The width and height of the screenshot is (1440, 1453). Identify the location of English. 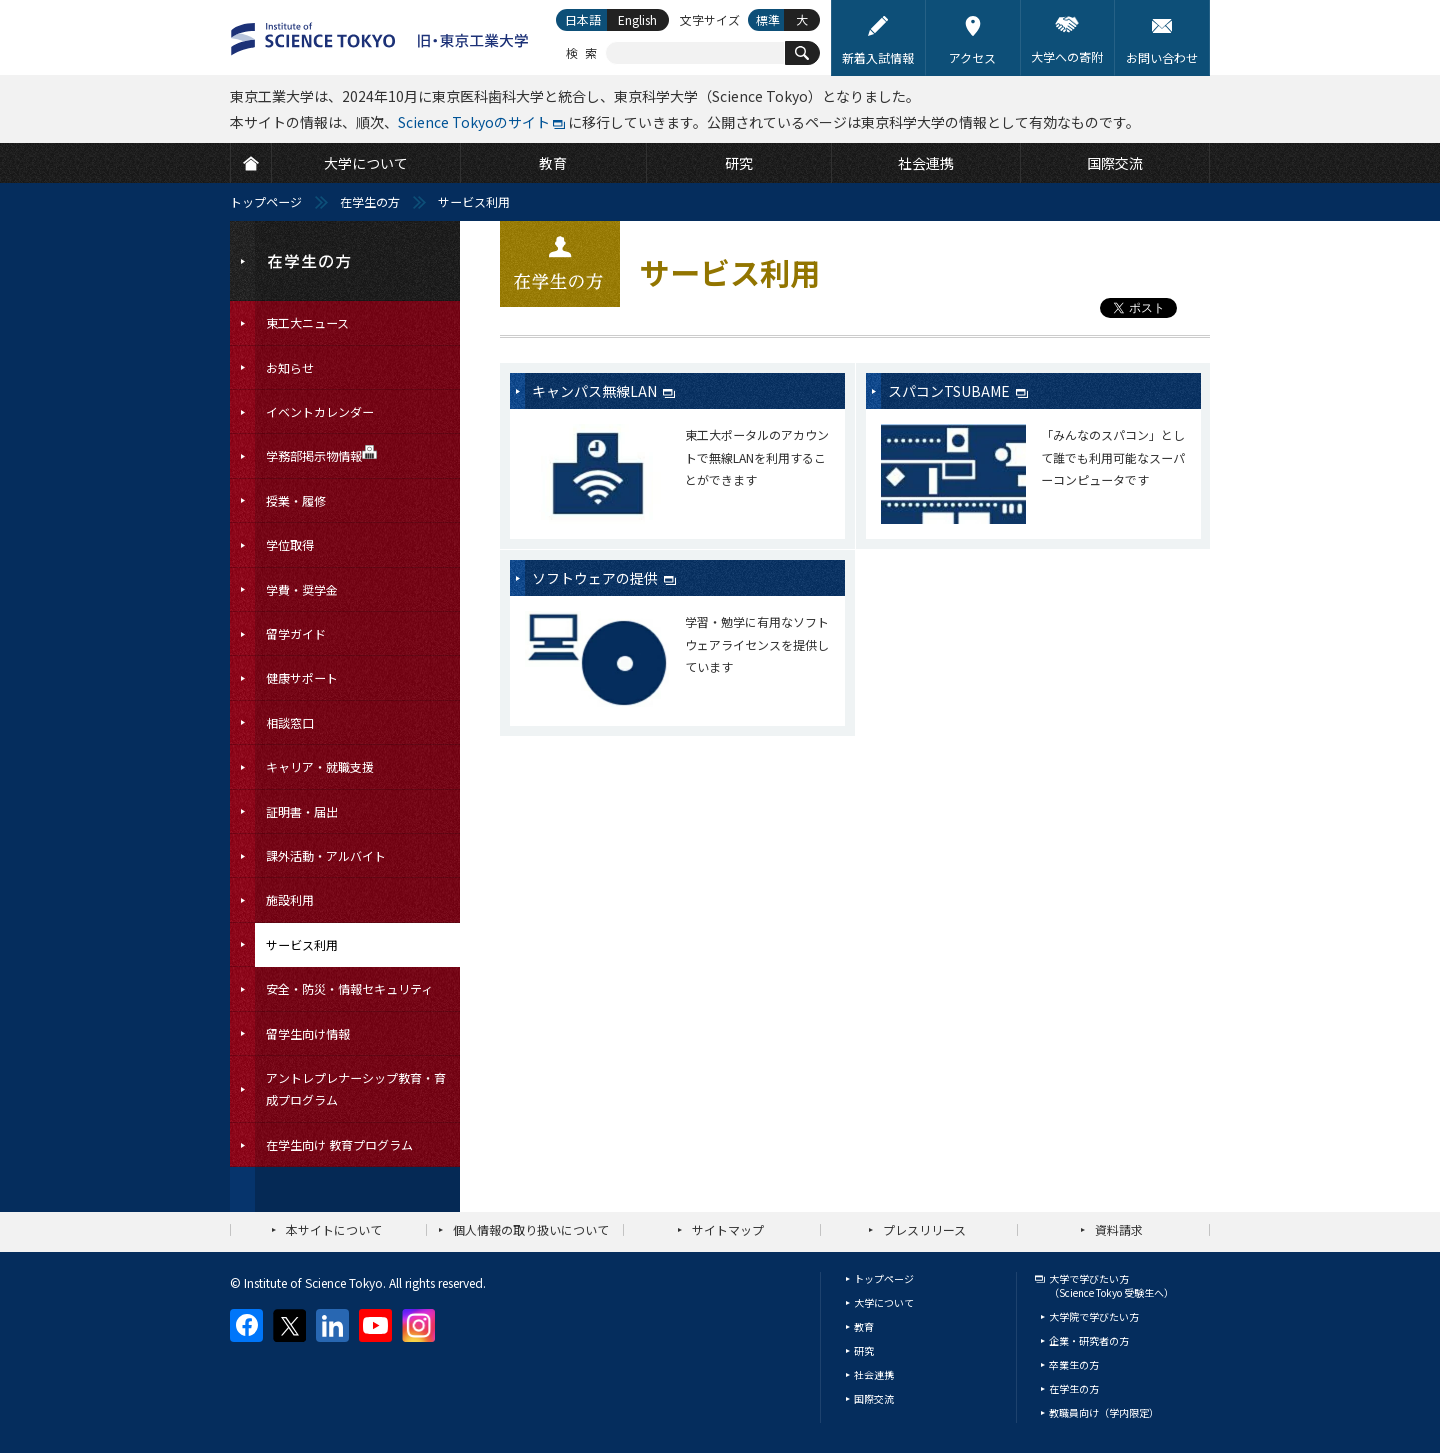
(637, 19).